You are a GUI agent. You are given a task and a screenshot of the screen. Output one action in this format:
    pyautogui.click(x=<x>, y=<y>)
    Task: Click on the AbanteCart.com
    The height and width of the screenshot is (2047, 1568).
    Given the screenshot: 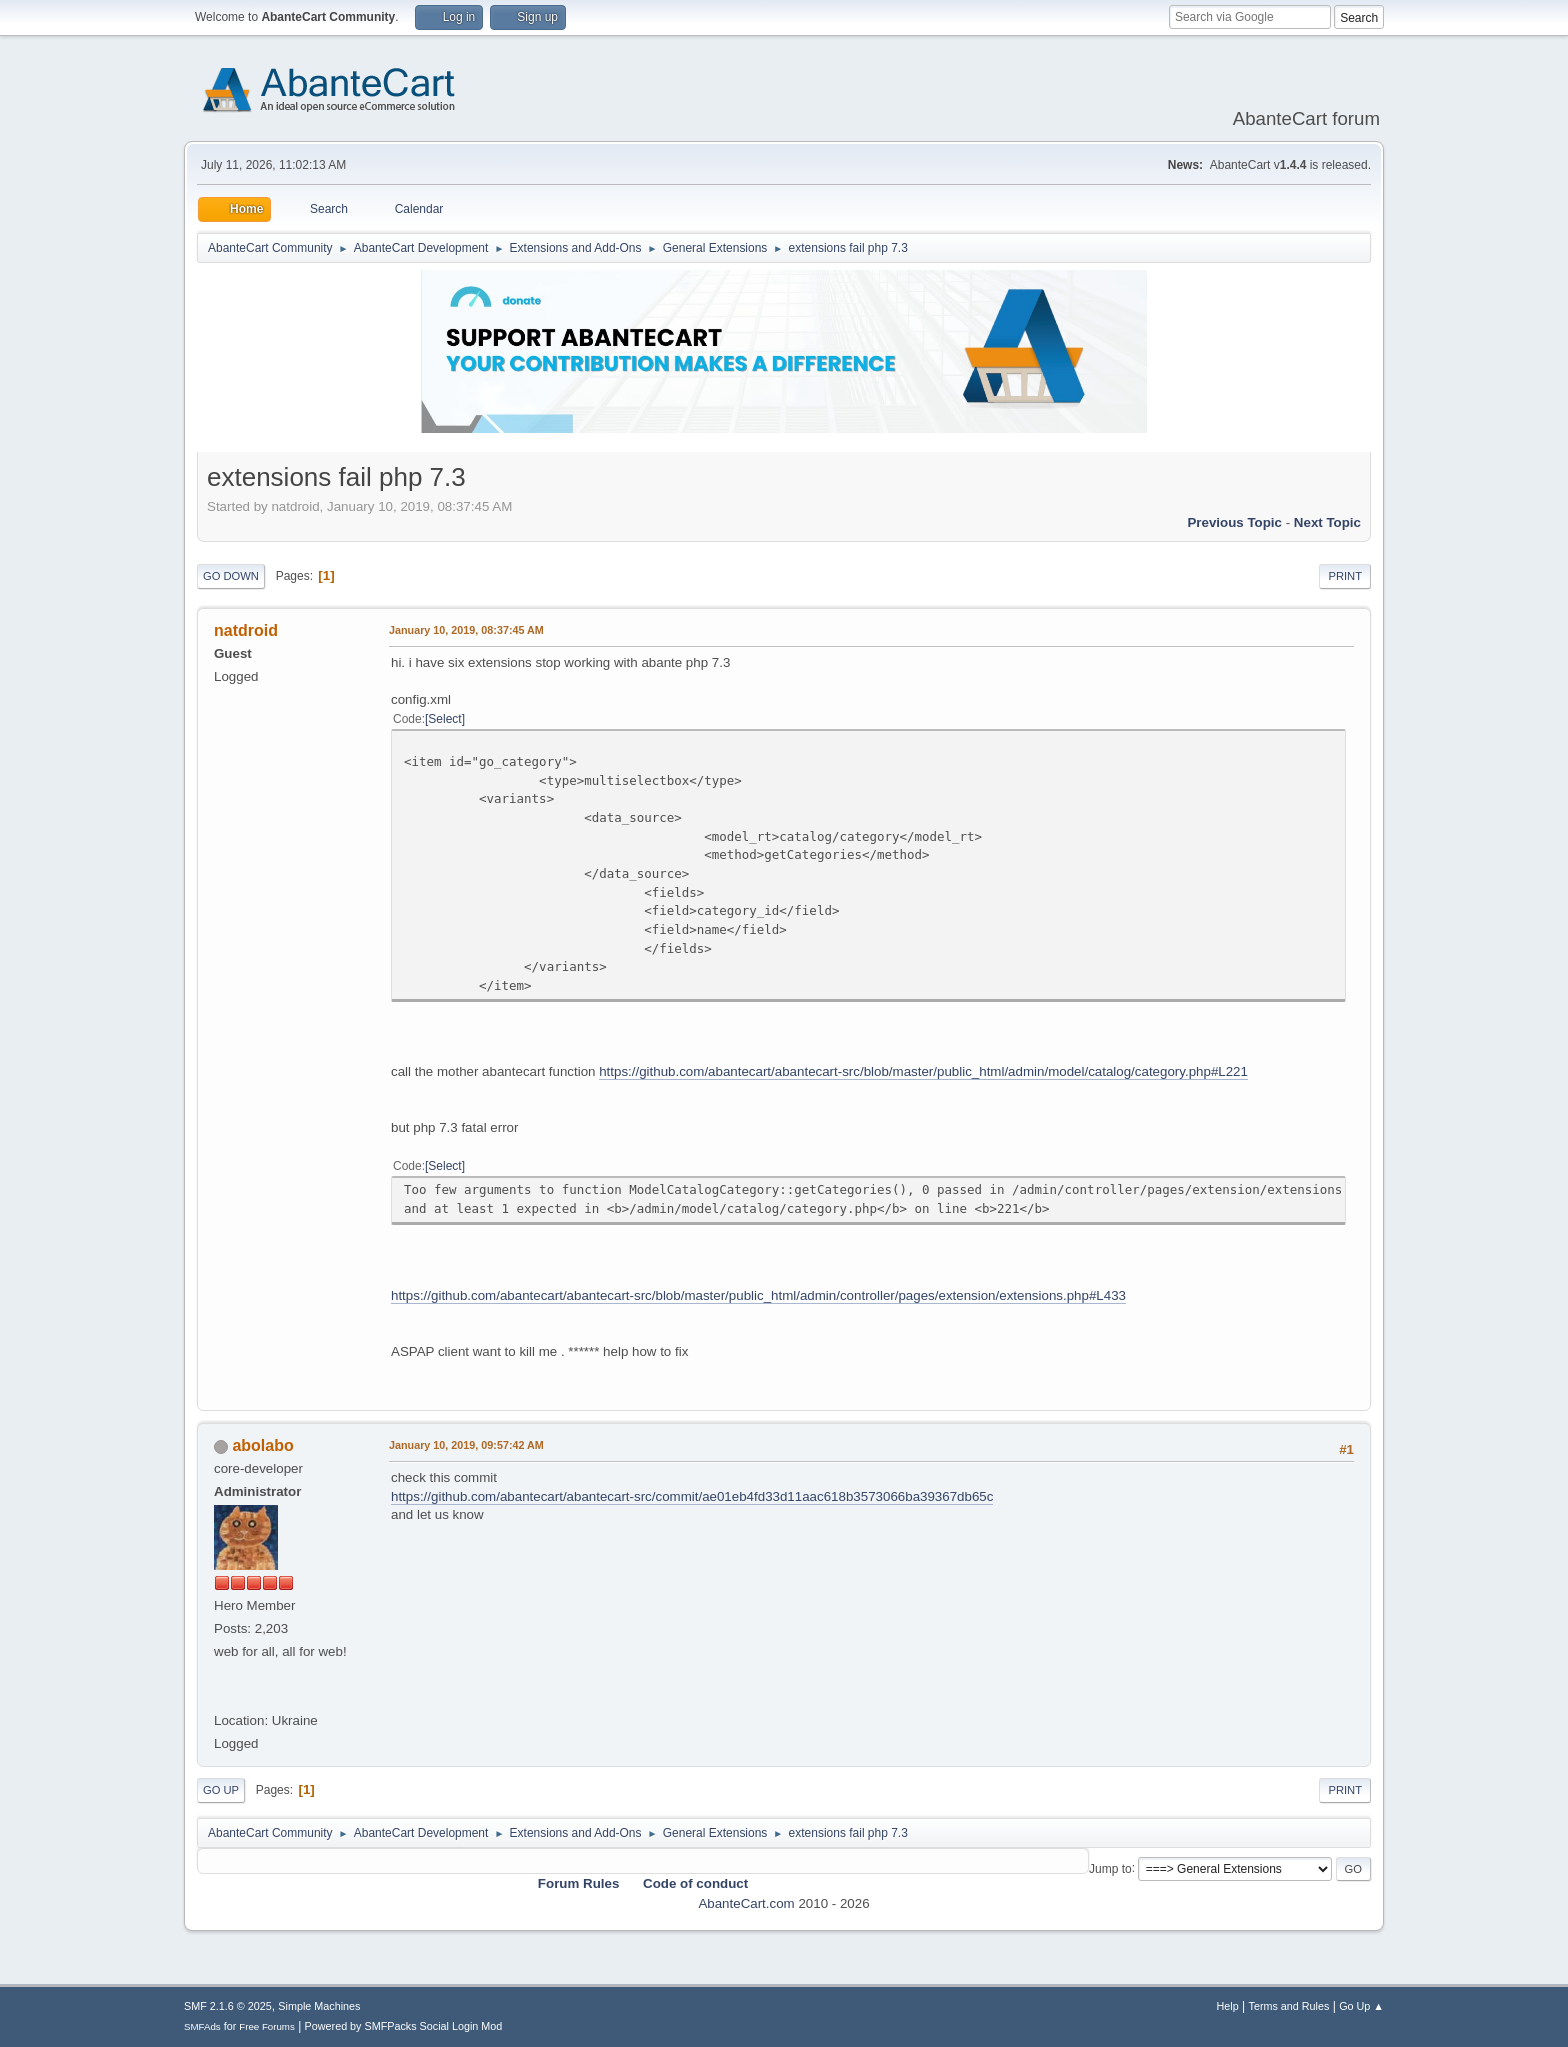 What is the action you would take?
    pyautogui.click(x=746, y=1903)
    